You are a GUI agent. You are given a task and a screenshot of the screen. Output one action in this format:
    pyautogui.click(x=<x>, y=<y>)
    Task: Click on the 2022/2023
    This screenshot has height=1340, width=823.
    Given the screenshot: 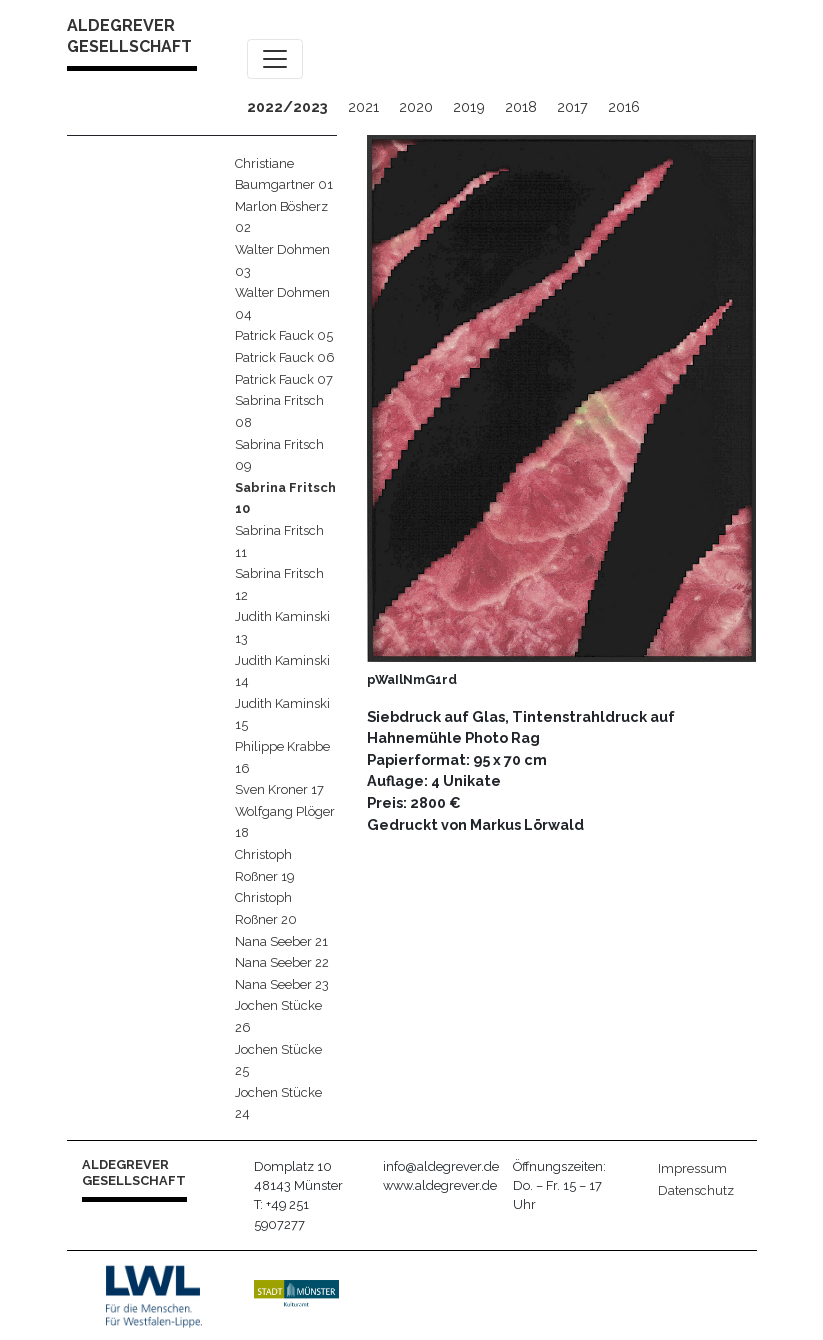 What is the action you would take?
    pyautogui.click(x=287, y=106)
    